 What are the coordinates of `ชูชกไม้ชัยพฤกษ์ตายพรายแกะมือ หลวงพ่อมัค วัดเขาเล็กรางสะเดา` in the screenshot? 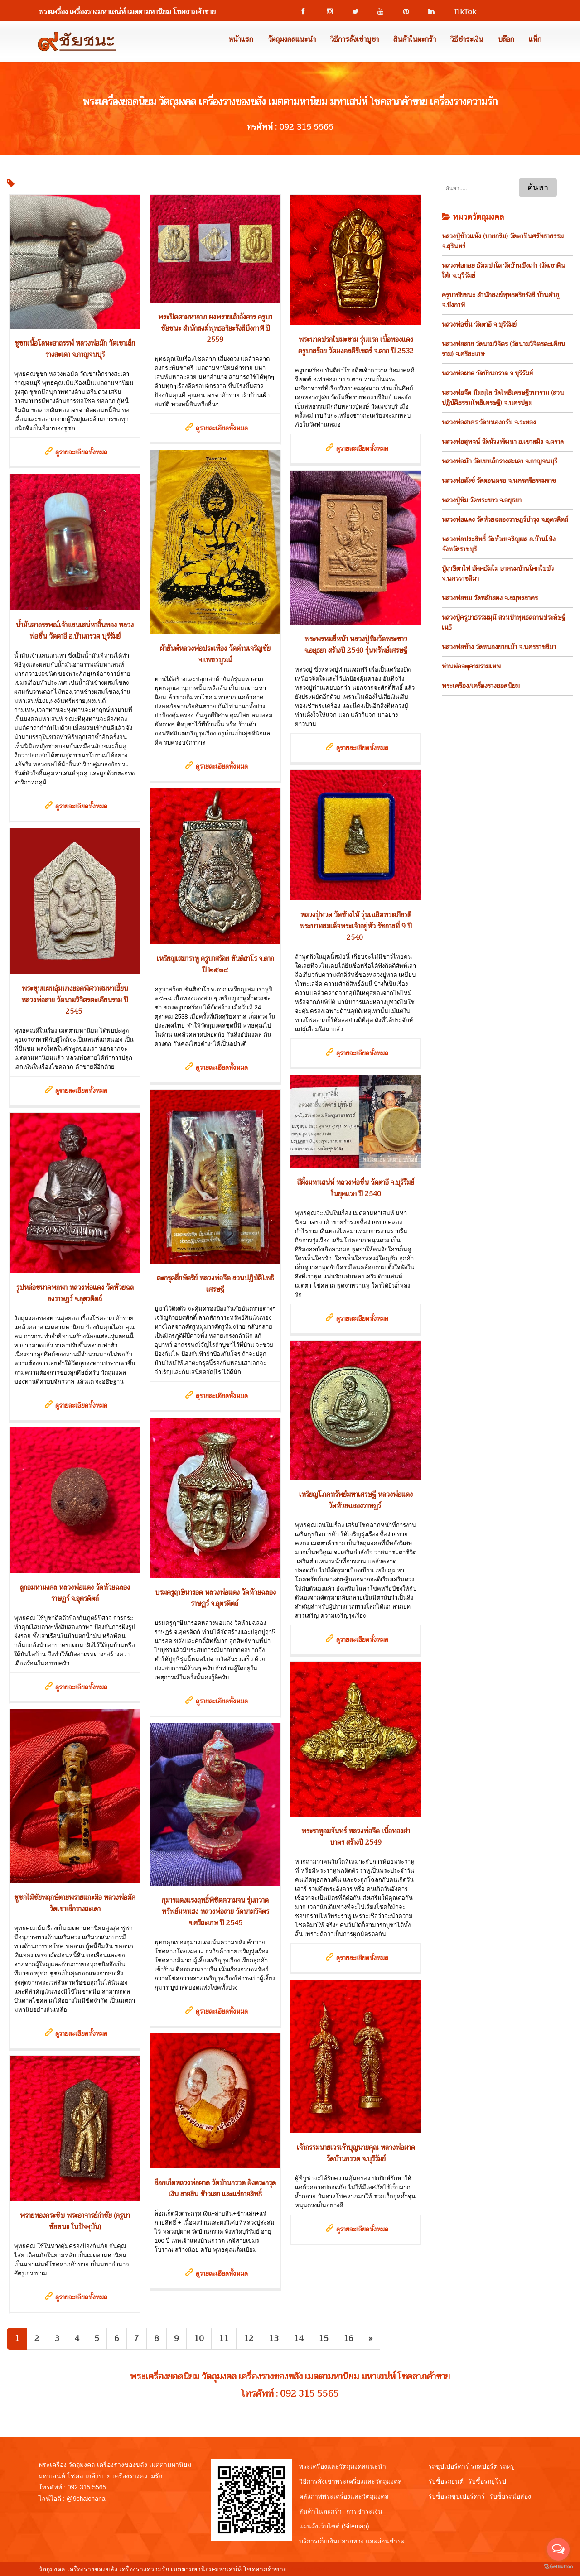 It's located at (74, 1903).